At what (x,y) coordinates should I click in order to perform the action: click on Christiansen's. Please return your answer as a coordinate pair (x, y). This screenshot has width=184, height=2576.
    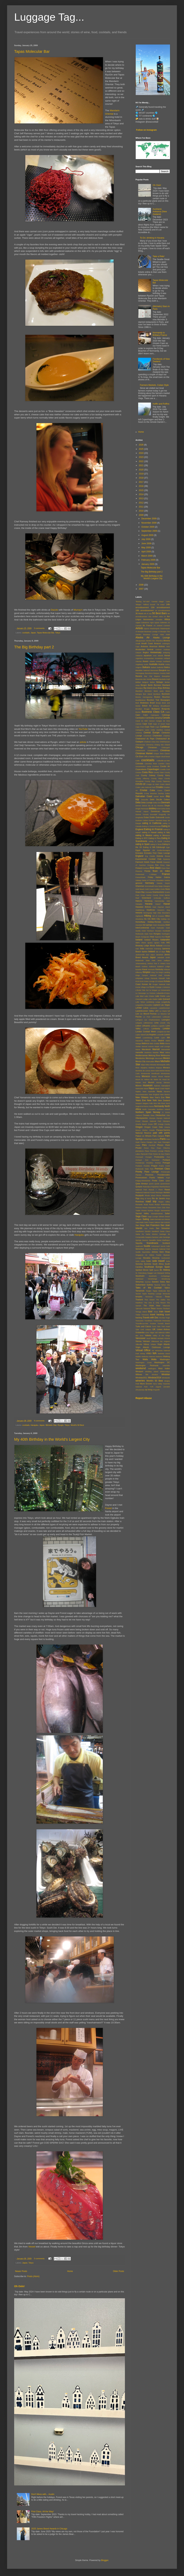
    Looking at the image, I should click on (152, 750).